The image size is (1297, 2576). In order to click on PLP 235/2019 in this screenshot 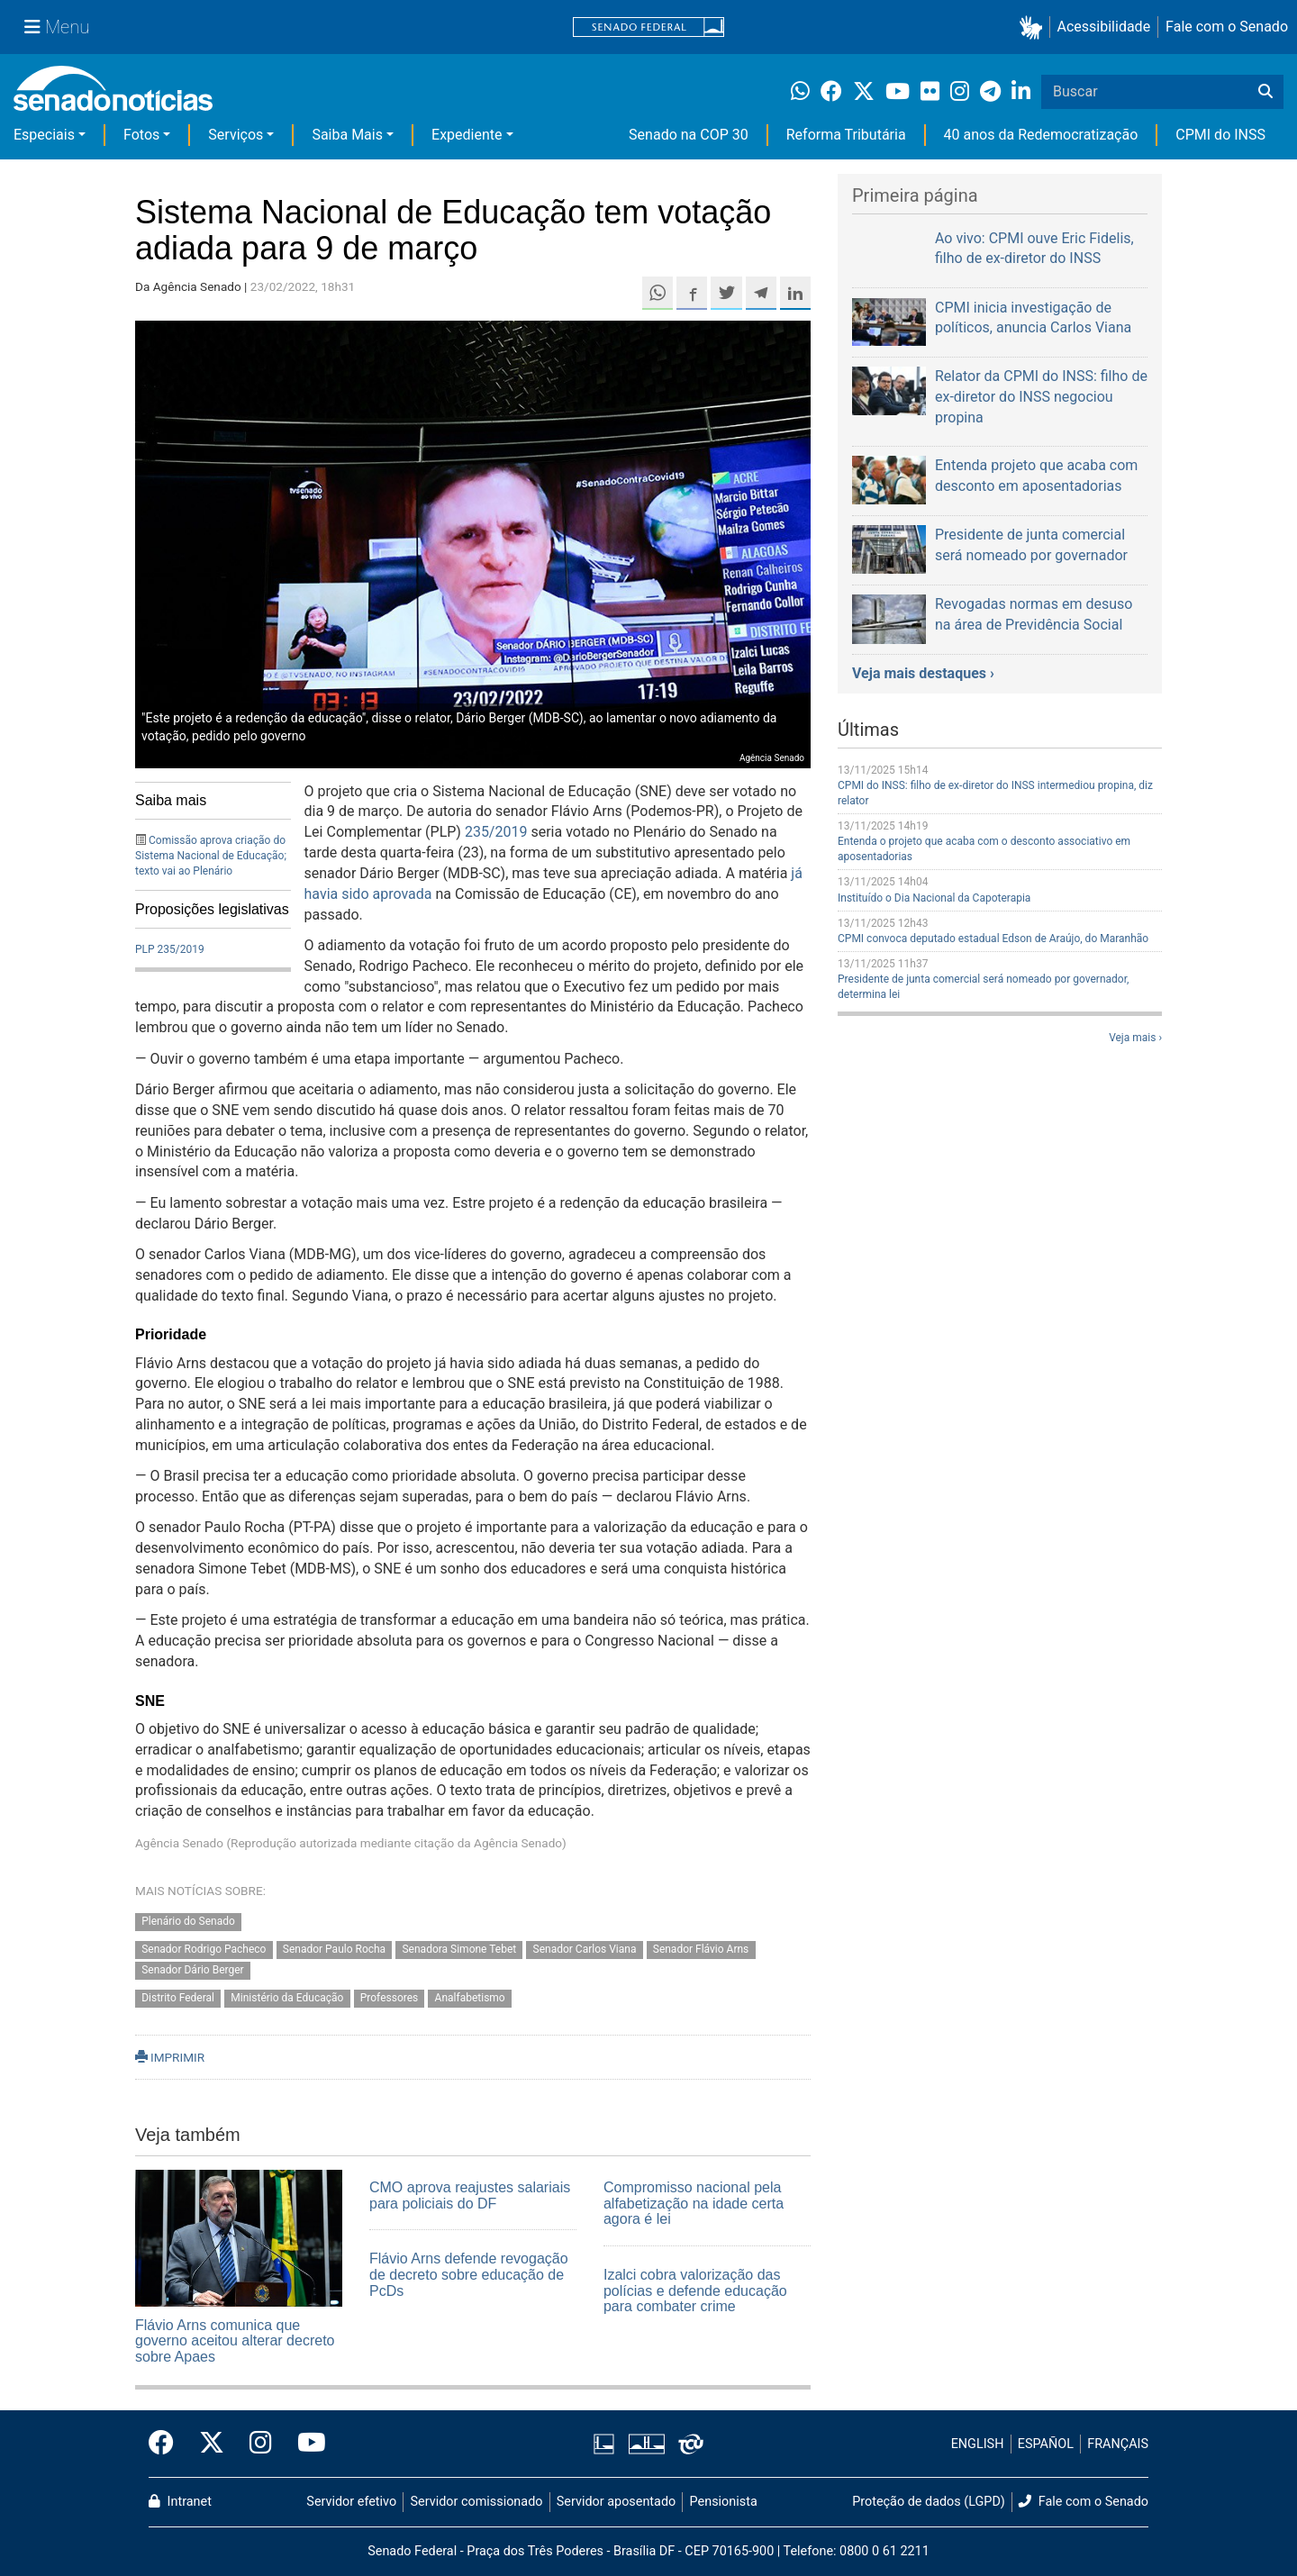, I will do `click(169, 949)`.